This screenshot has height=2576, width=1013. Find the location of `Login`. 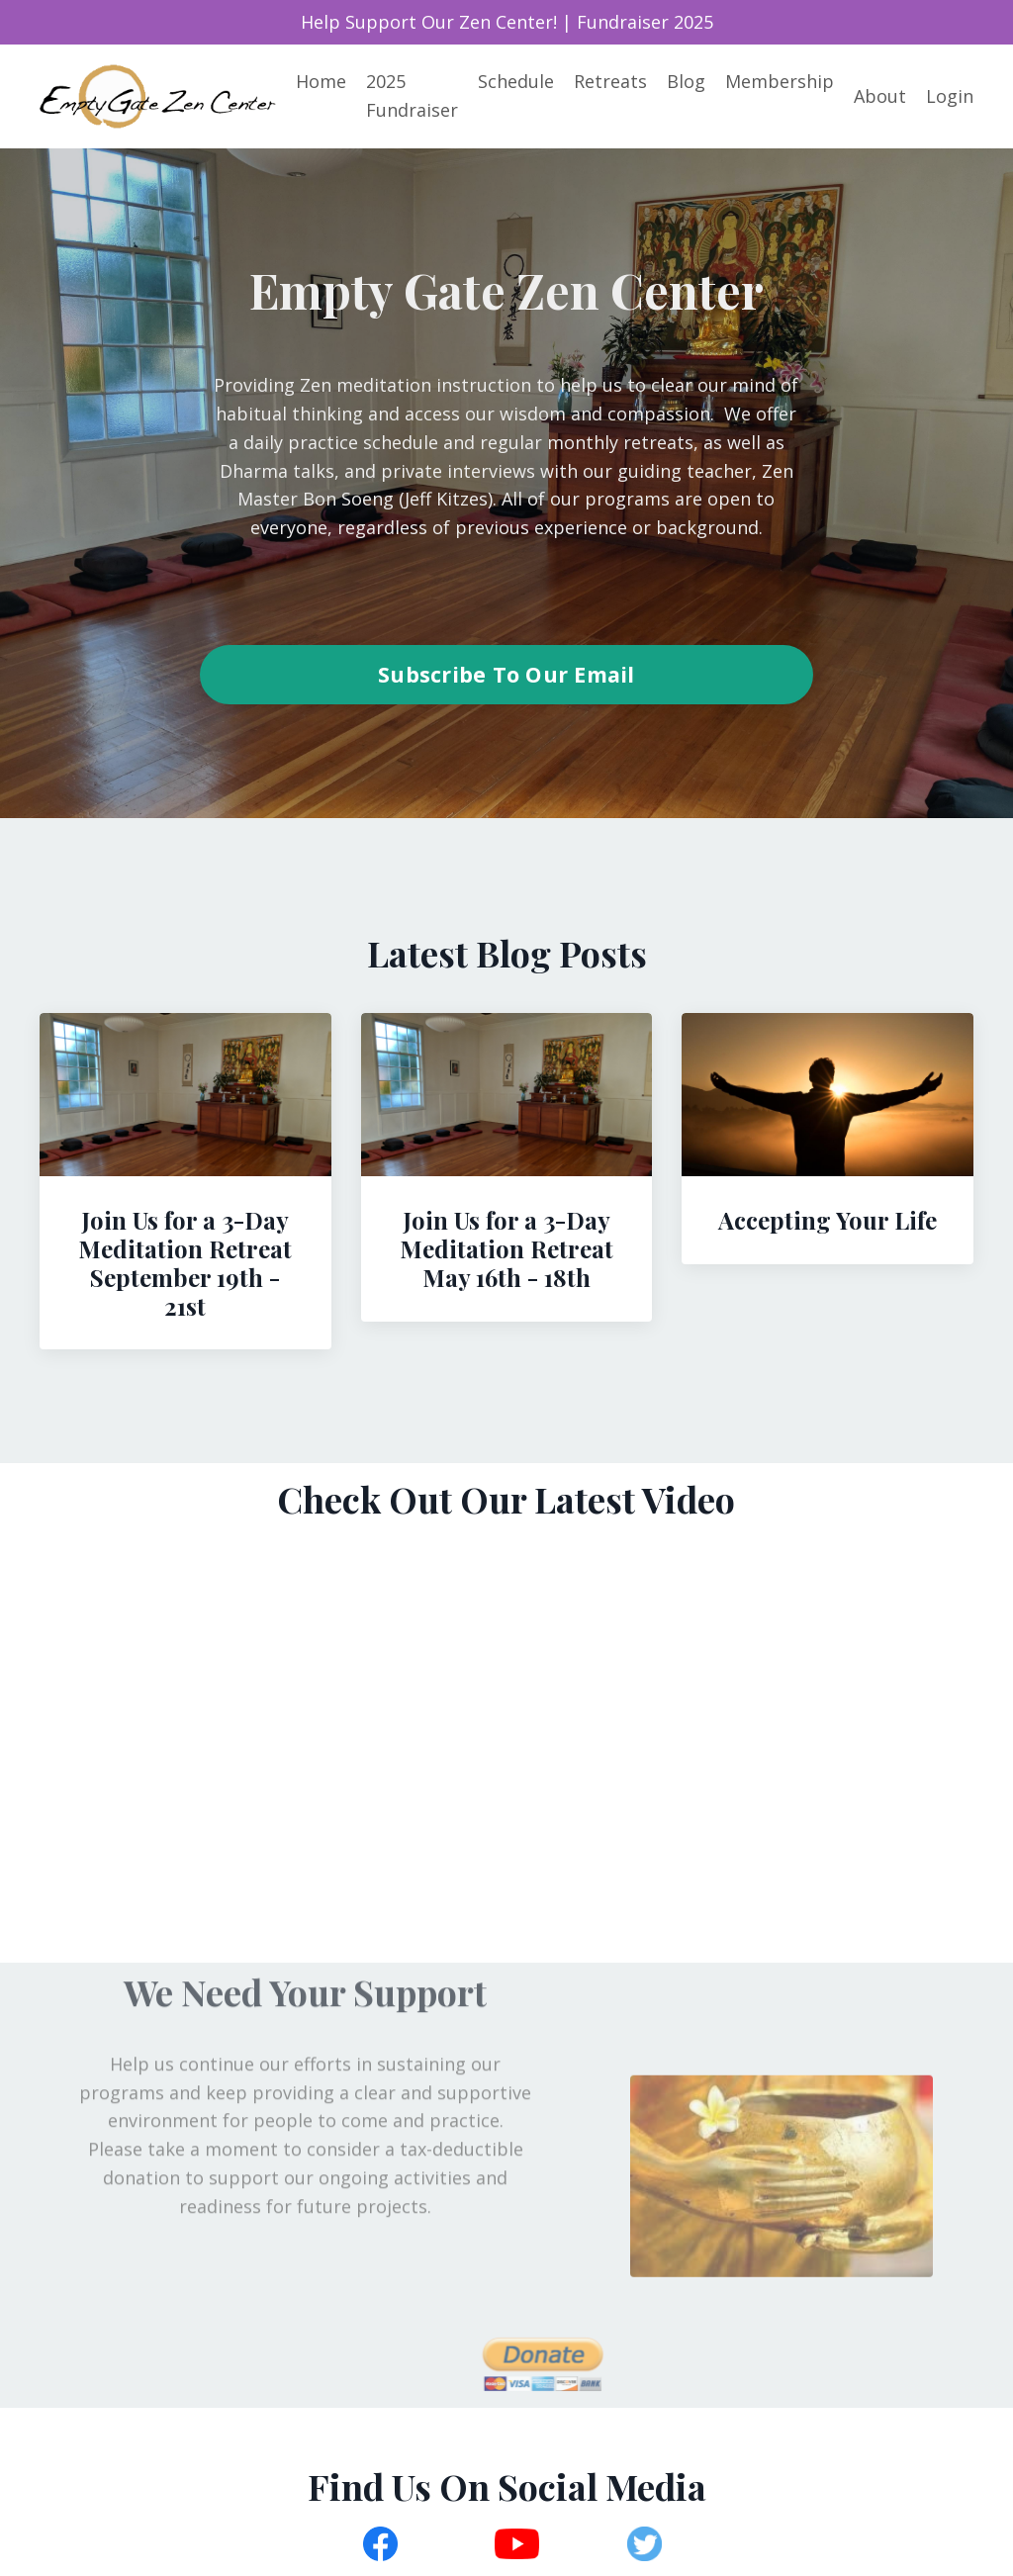

Login is located at coordinates (949, 96).